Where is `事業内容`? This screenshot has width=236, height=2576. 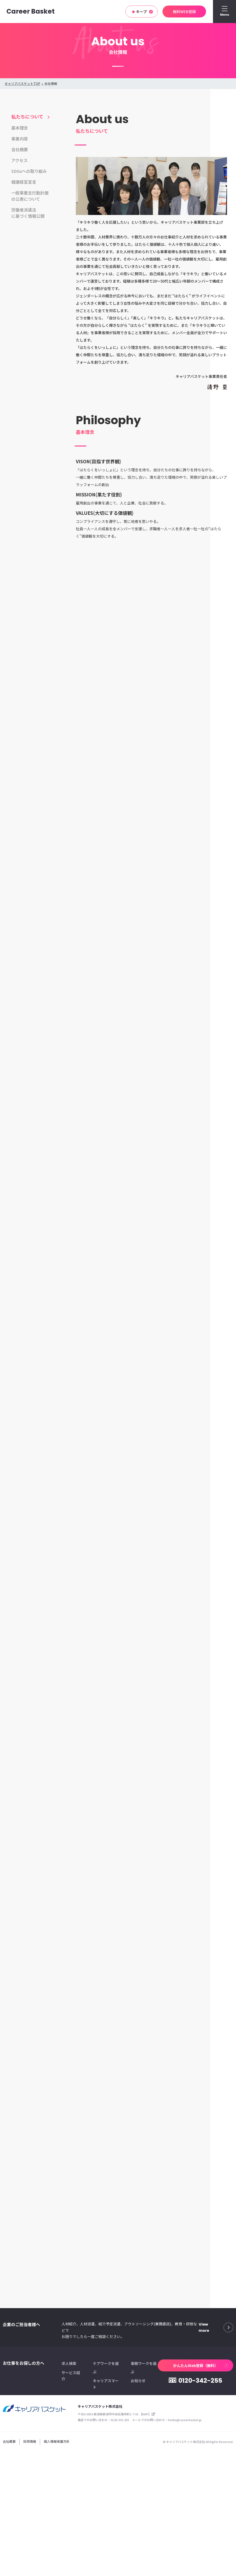 事業内容 is located at coordinates (19, 139).